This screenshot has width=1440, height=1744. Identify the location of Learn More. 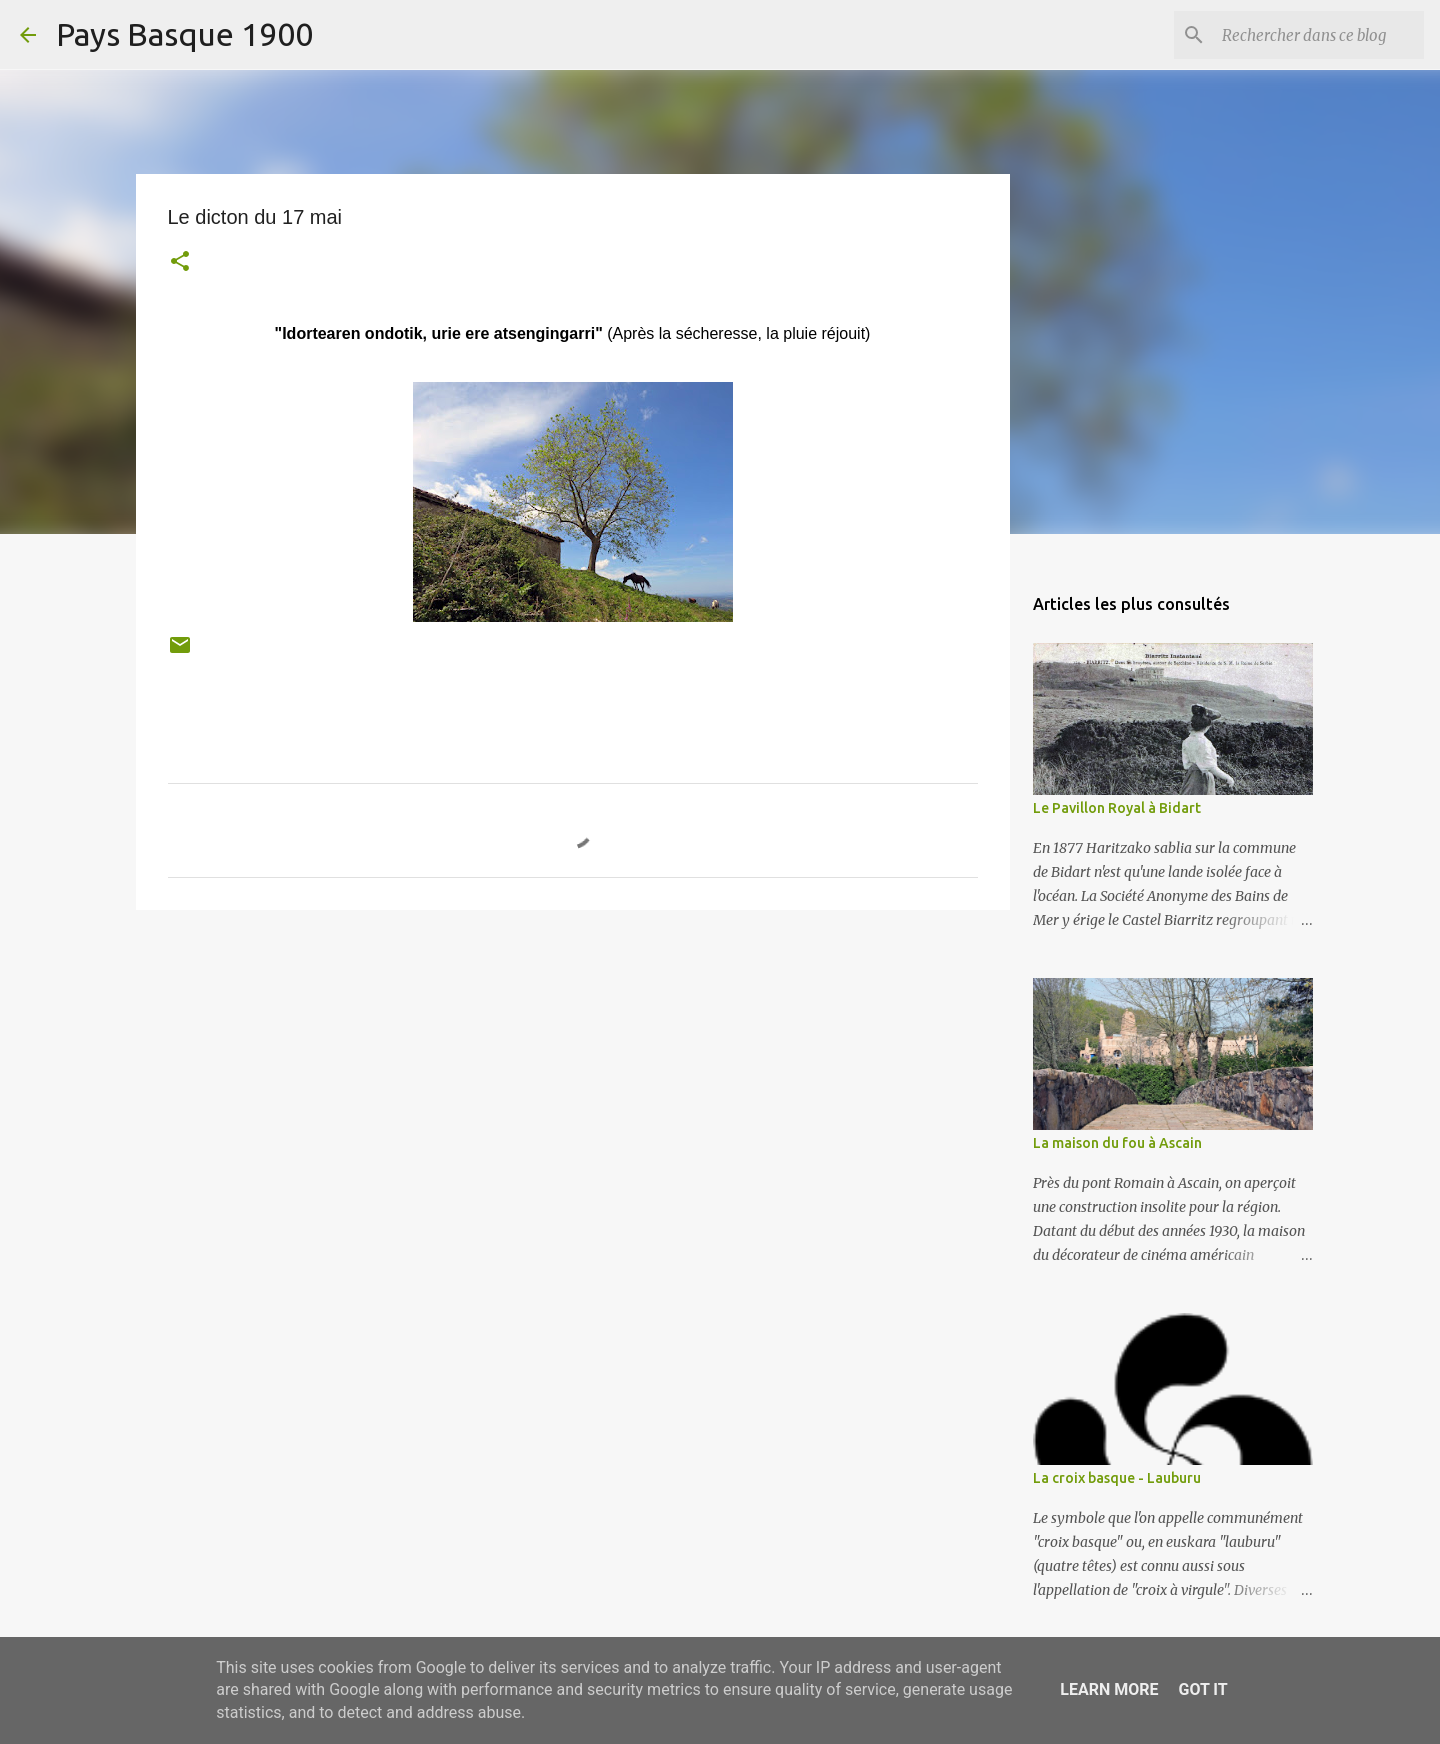
(1109, 1689).